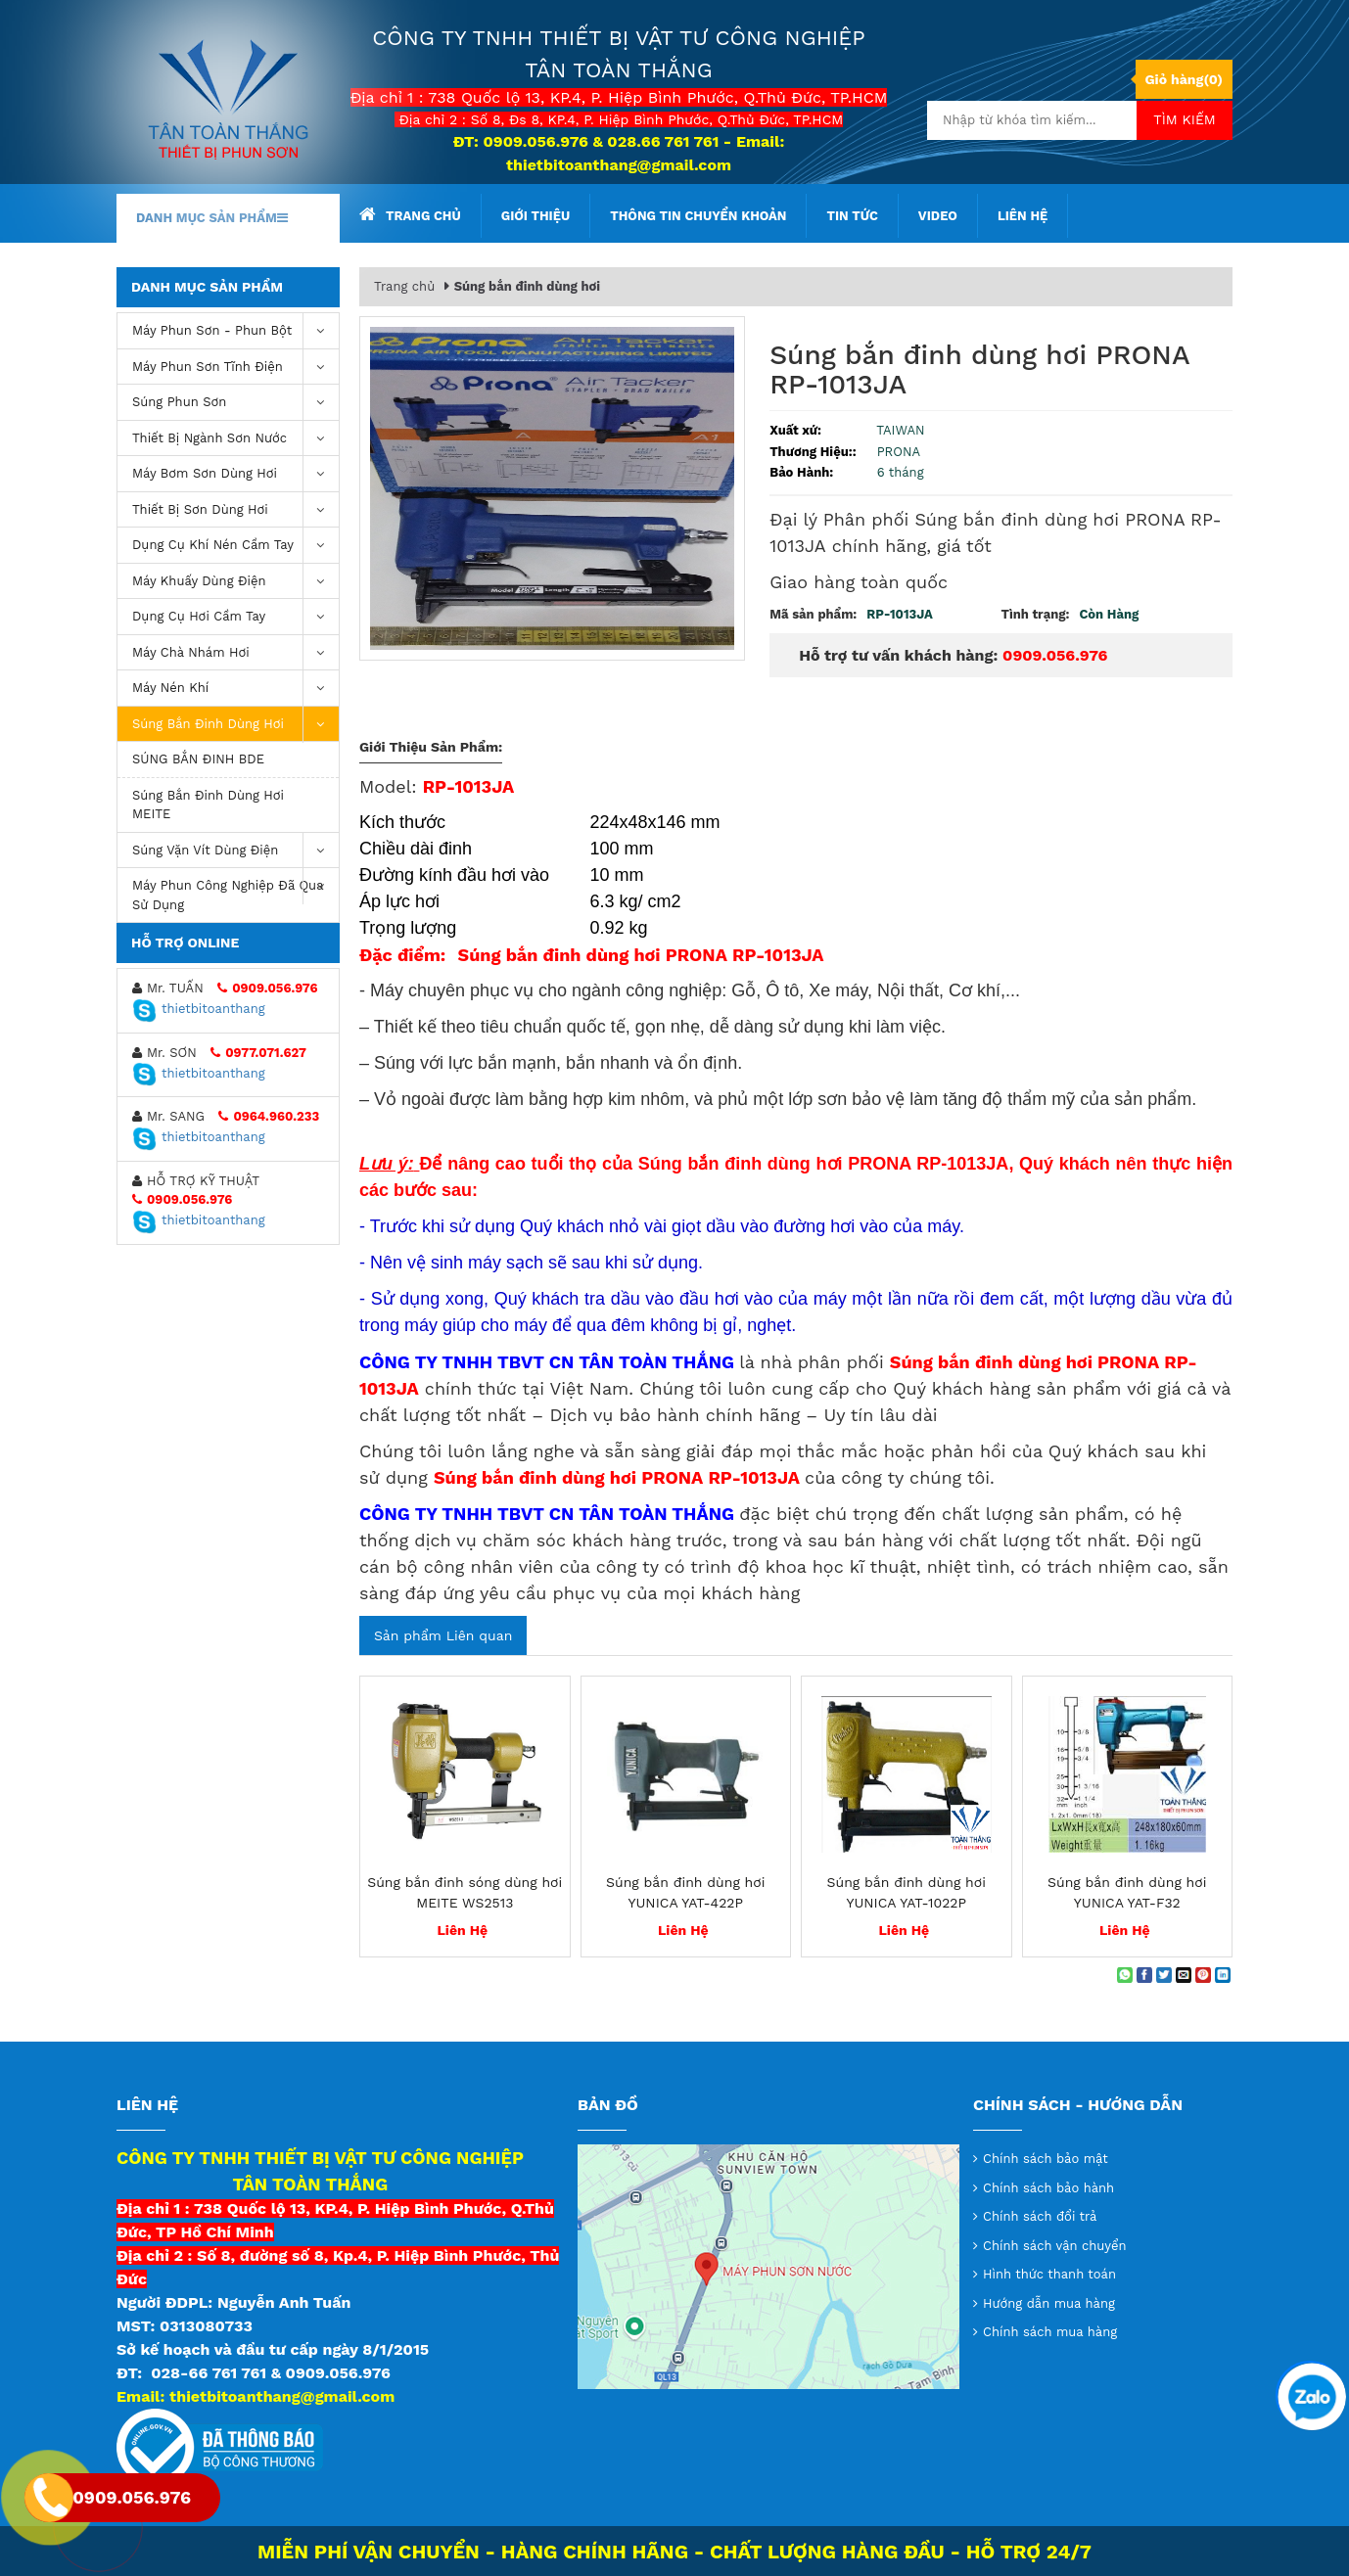 The image size is (1349, 2576). Describe the element at coordinates (1203, 1975) in the screenshot. I see `[Pin on Pinterest]` at that location.